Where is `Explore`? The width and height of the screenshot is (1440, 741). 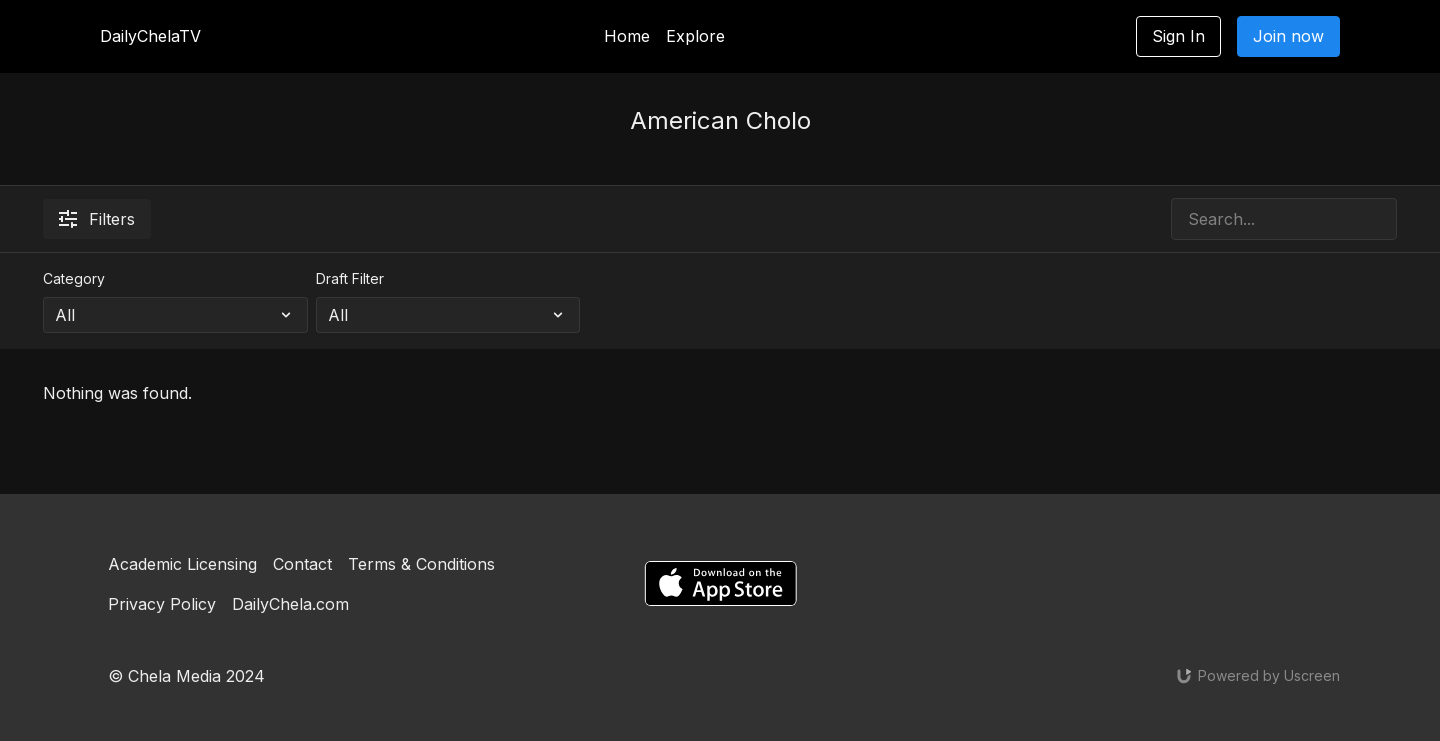 Explore is located at coordinates (695, 36).